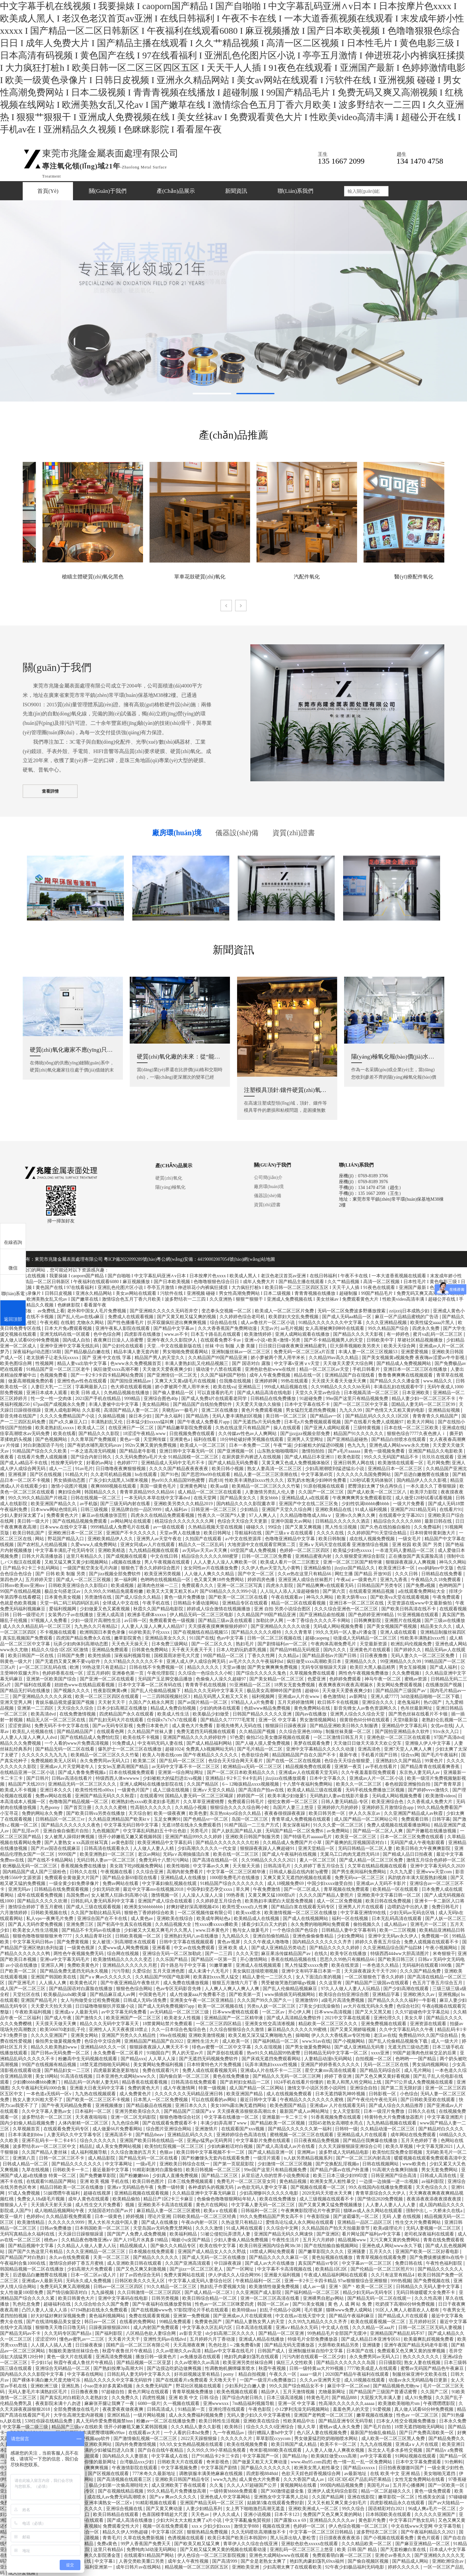 Image resolution: width=467 pixels, height=2576 pixels. What do you see at coordinates (66, 2128) in the screenshot?
I see `在线观看免费无码专区` at bounding box center [66, 2128].